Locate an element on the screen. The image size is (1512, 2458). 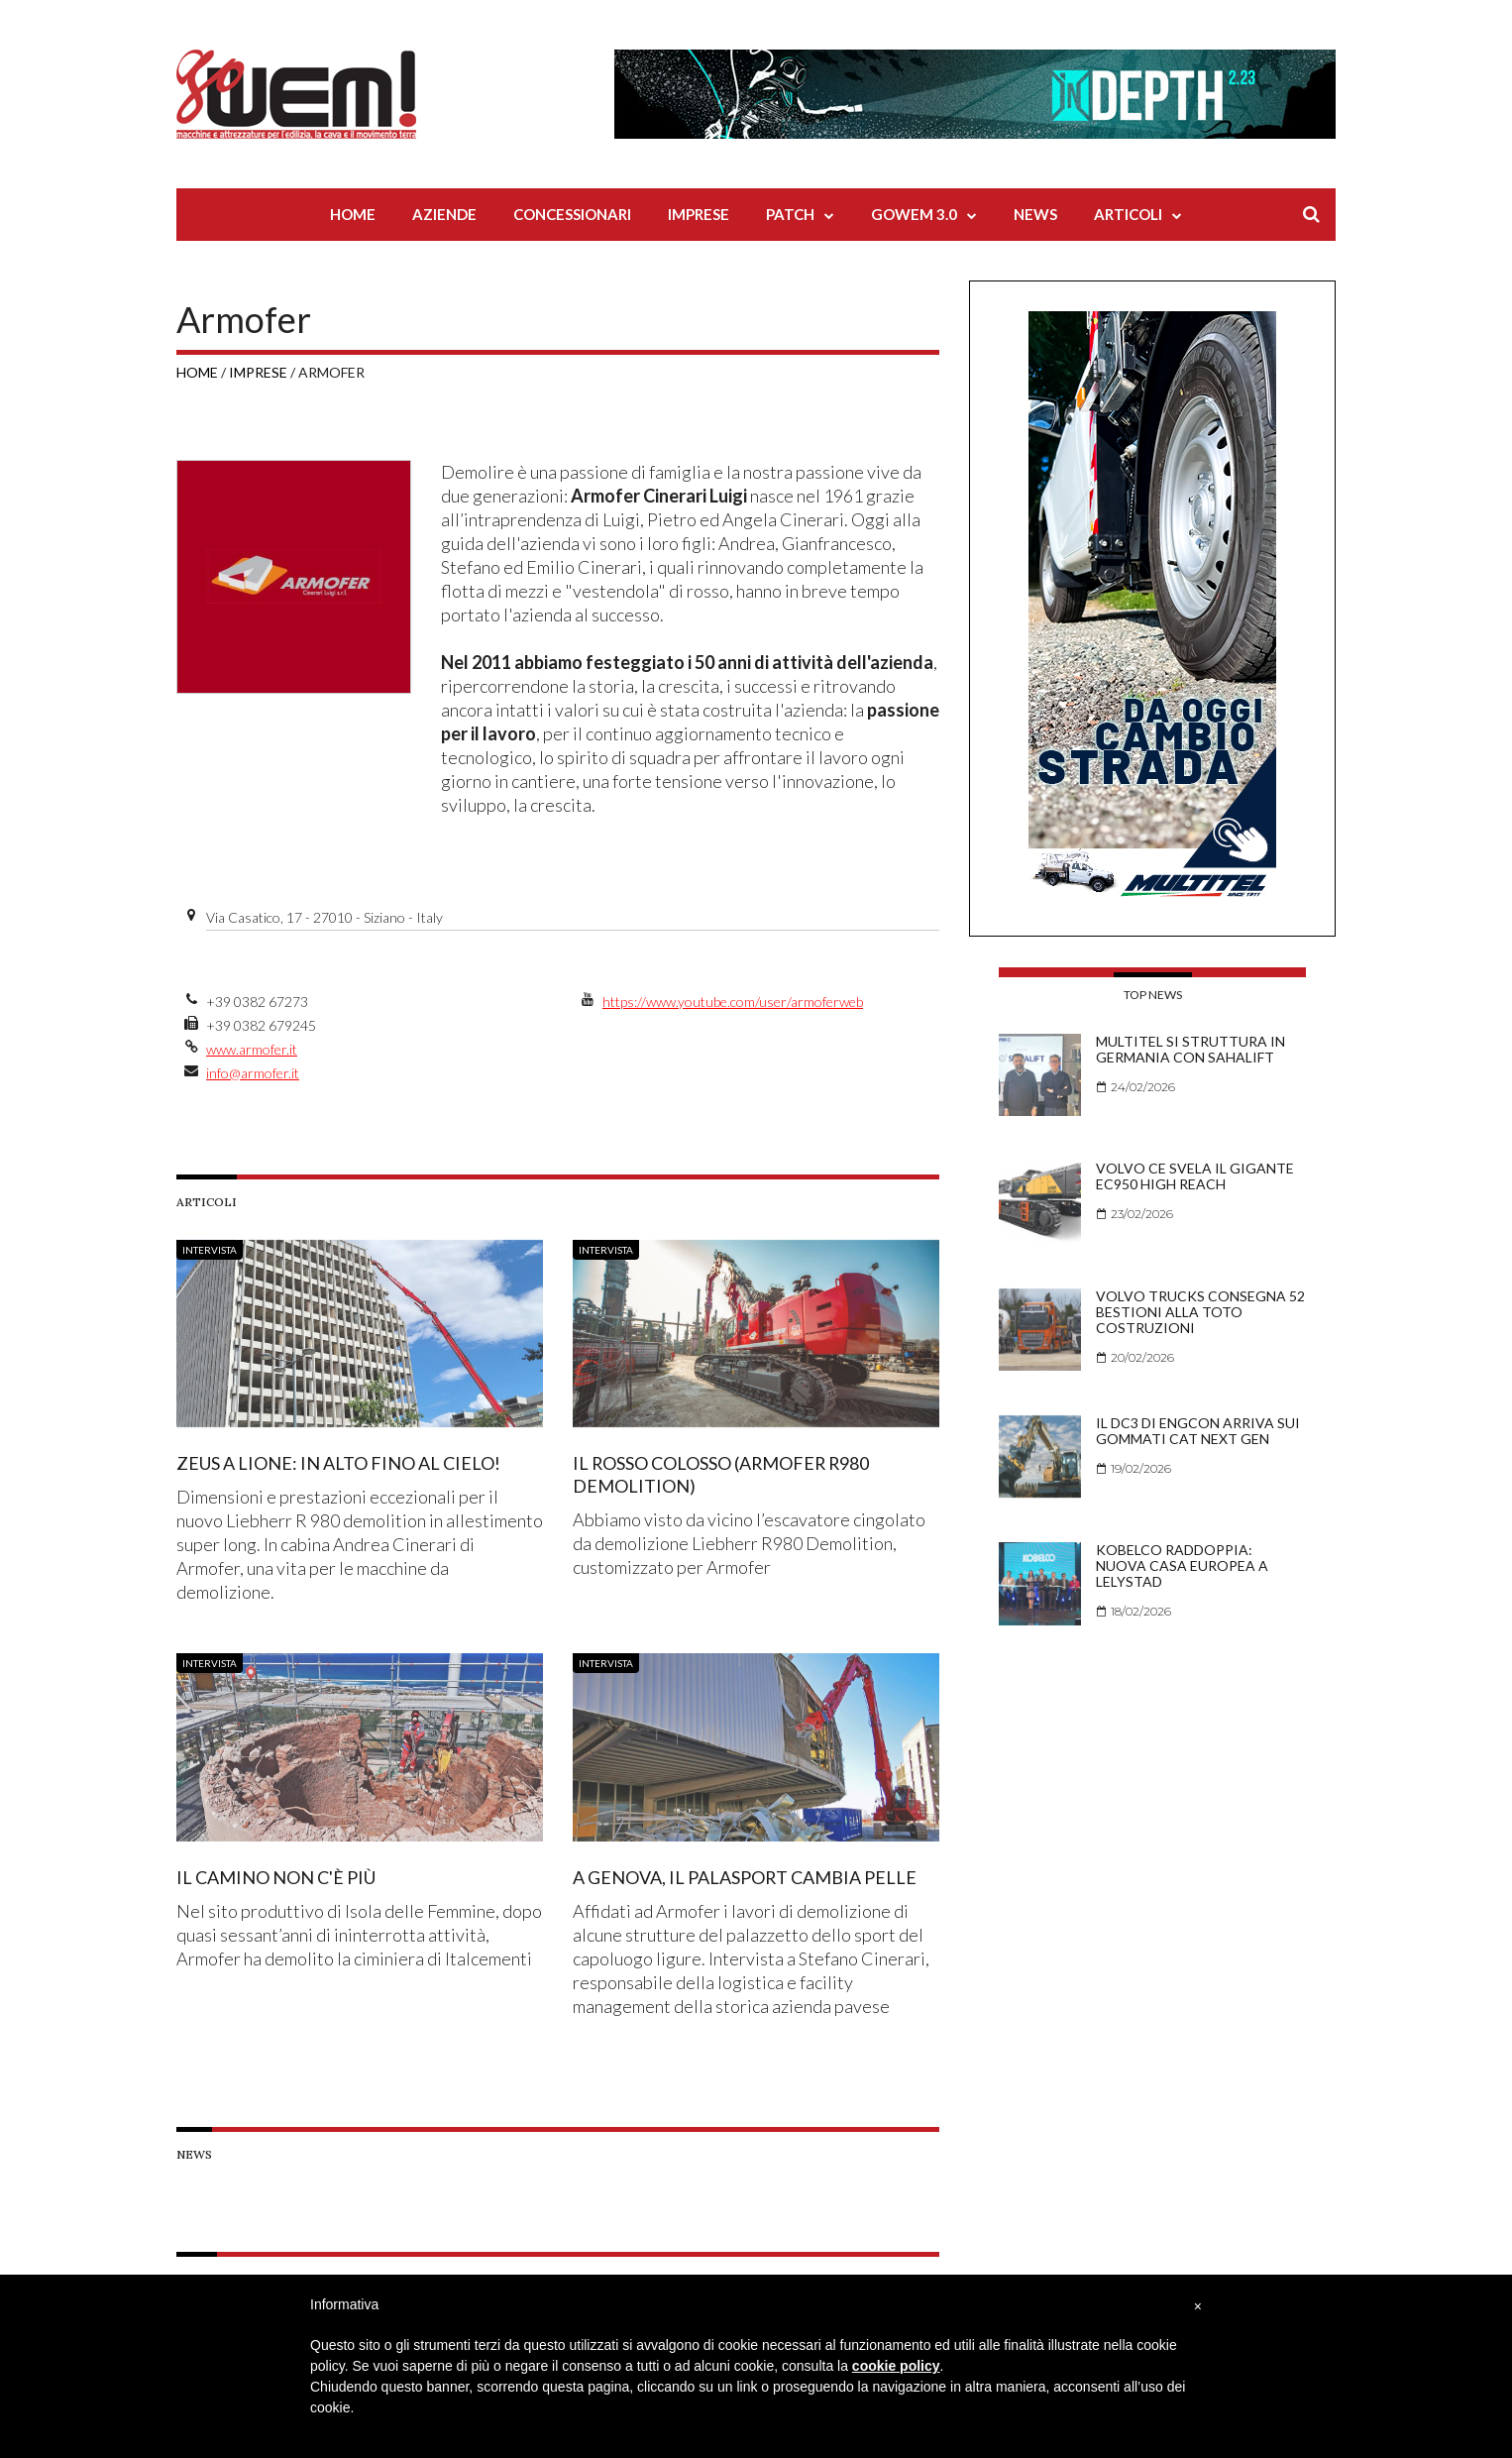
Il camino non c'è più is located at coordinates (276, 1876).